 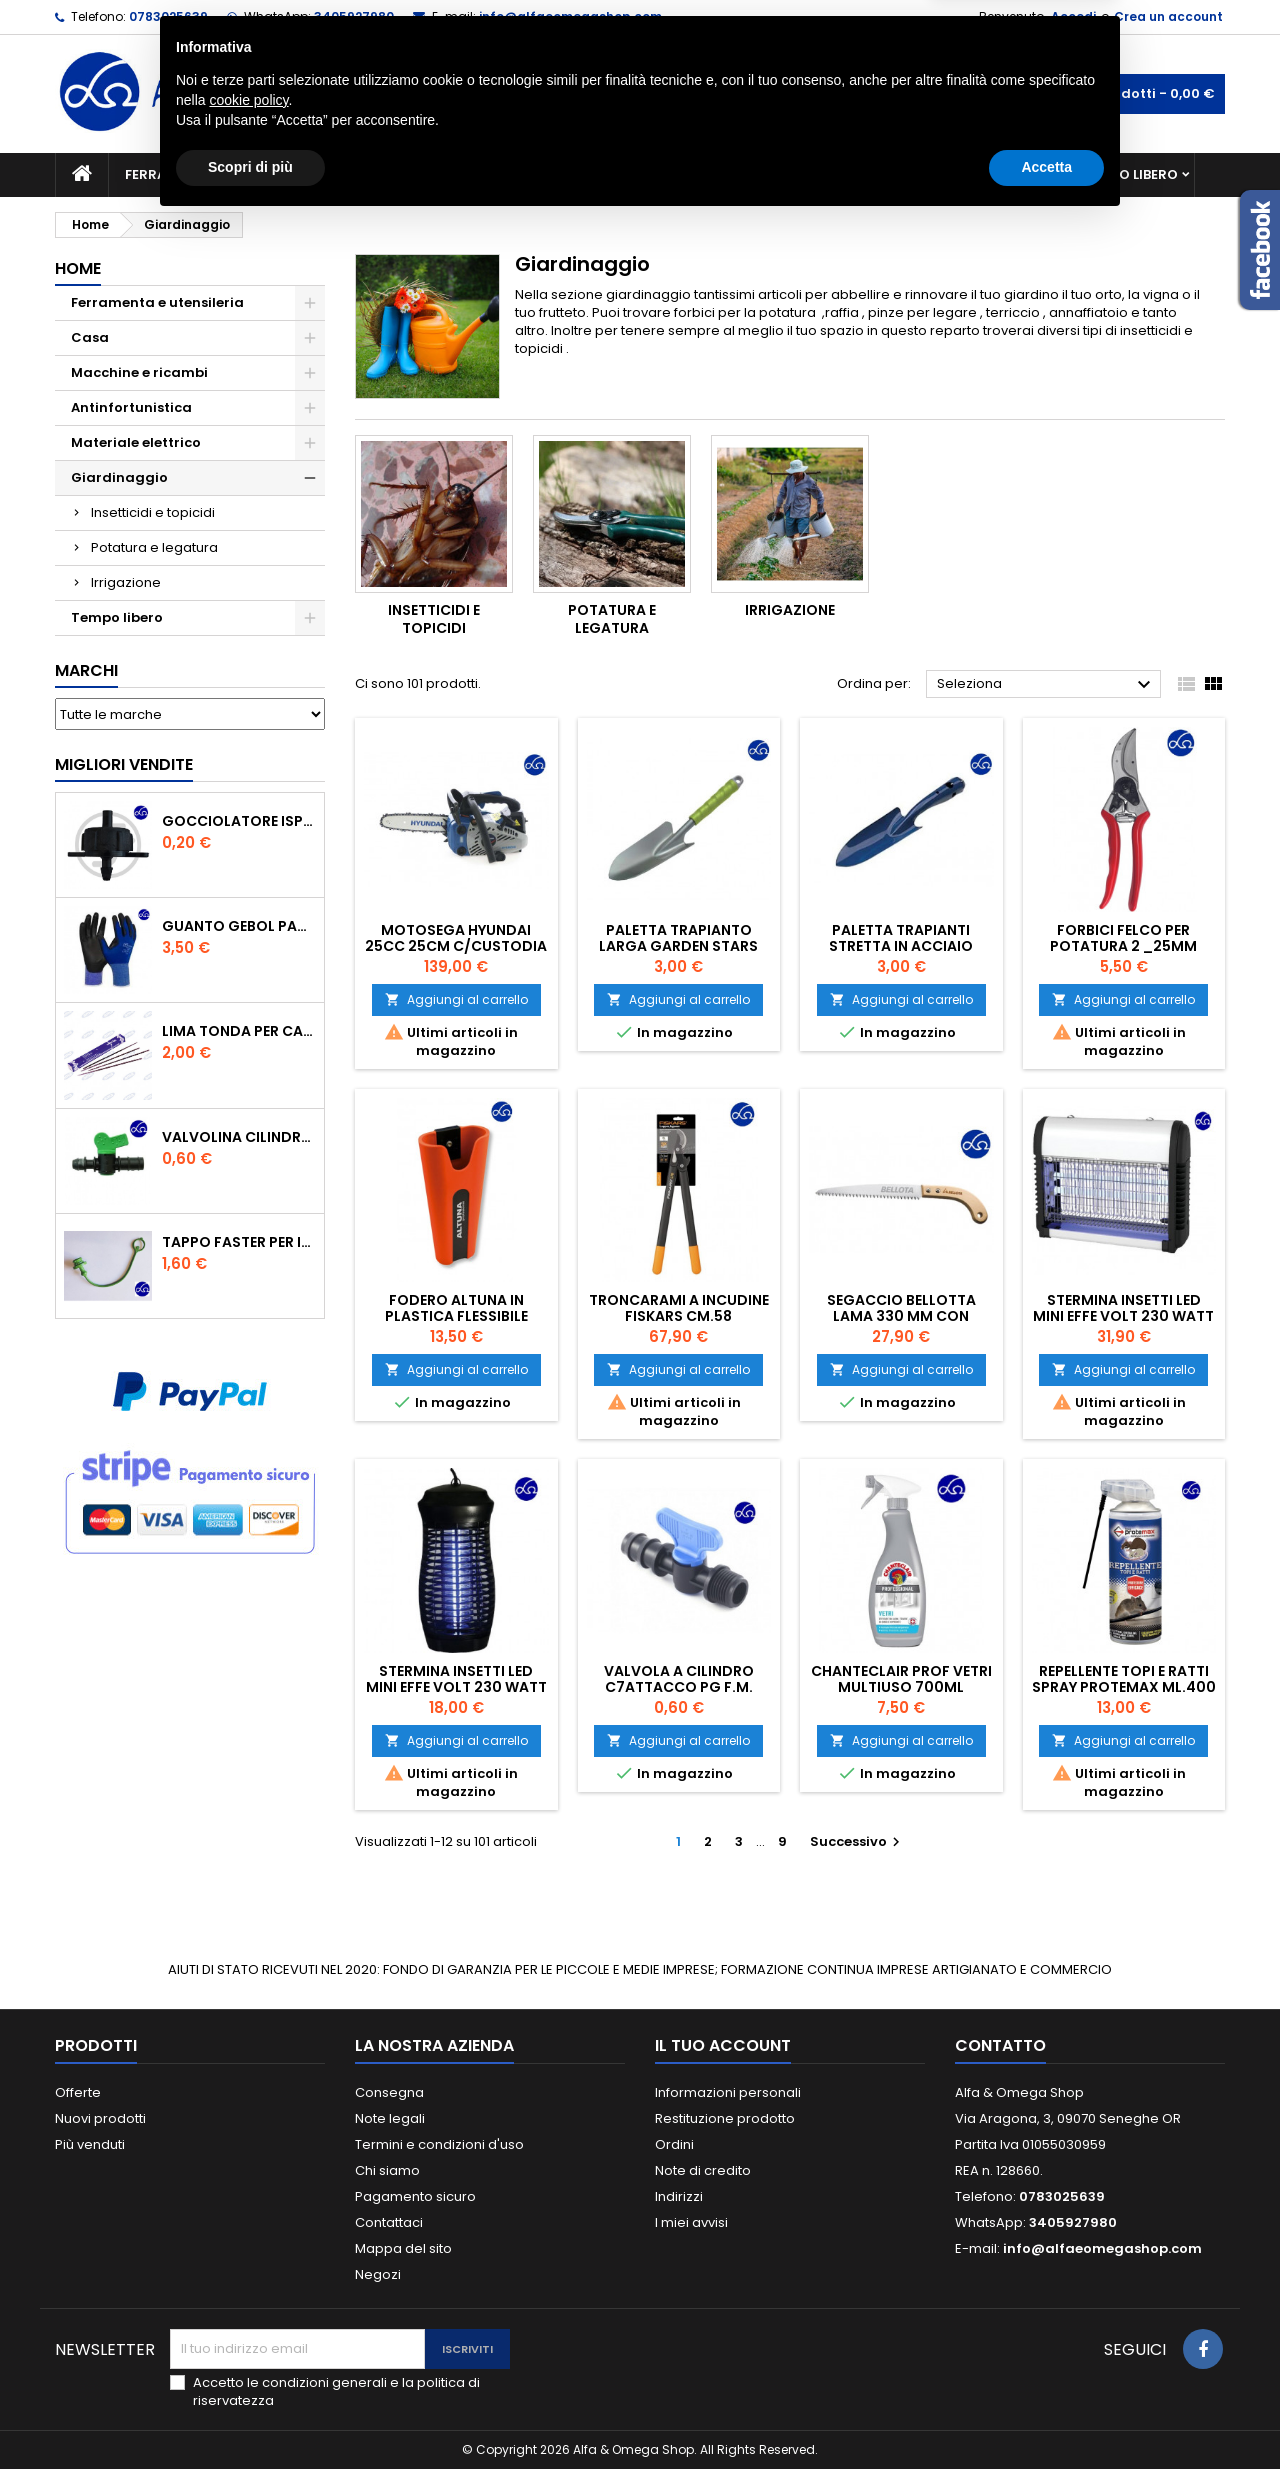 I want to click on Informazioni personali, so click(x=728, y=2092).